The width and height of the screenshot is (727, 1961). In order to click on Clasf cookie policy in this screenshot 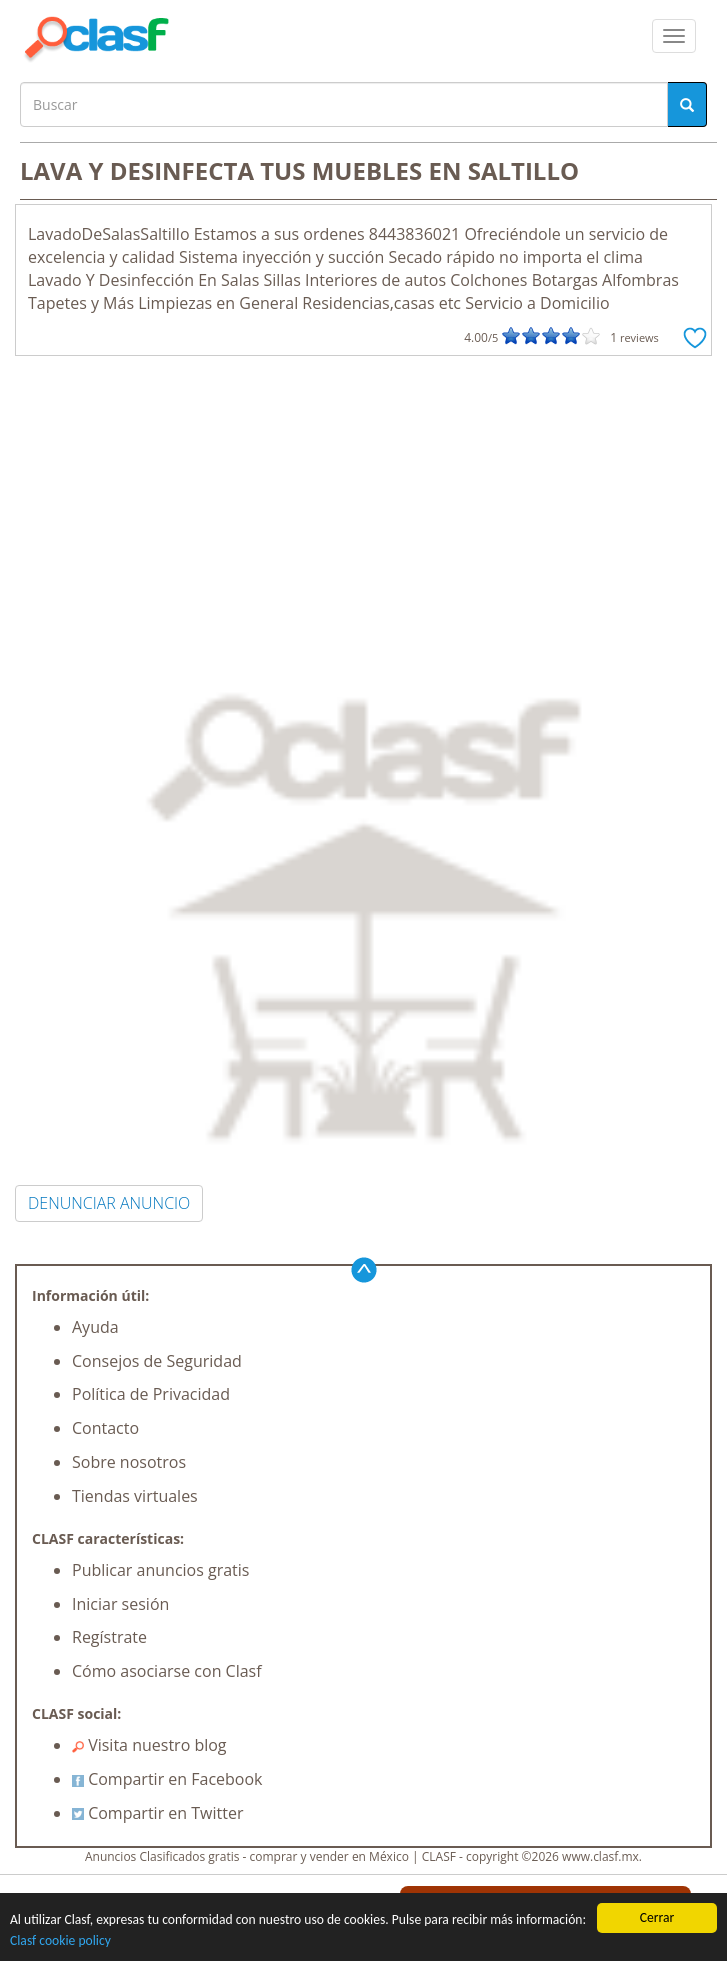, I will do `click(60, 1941)`.